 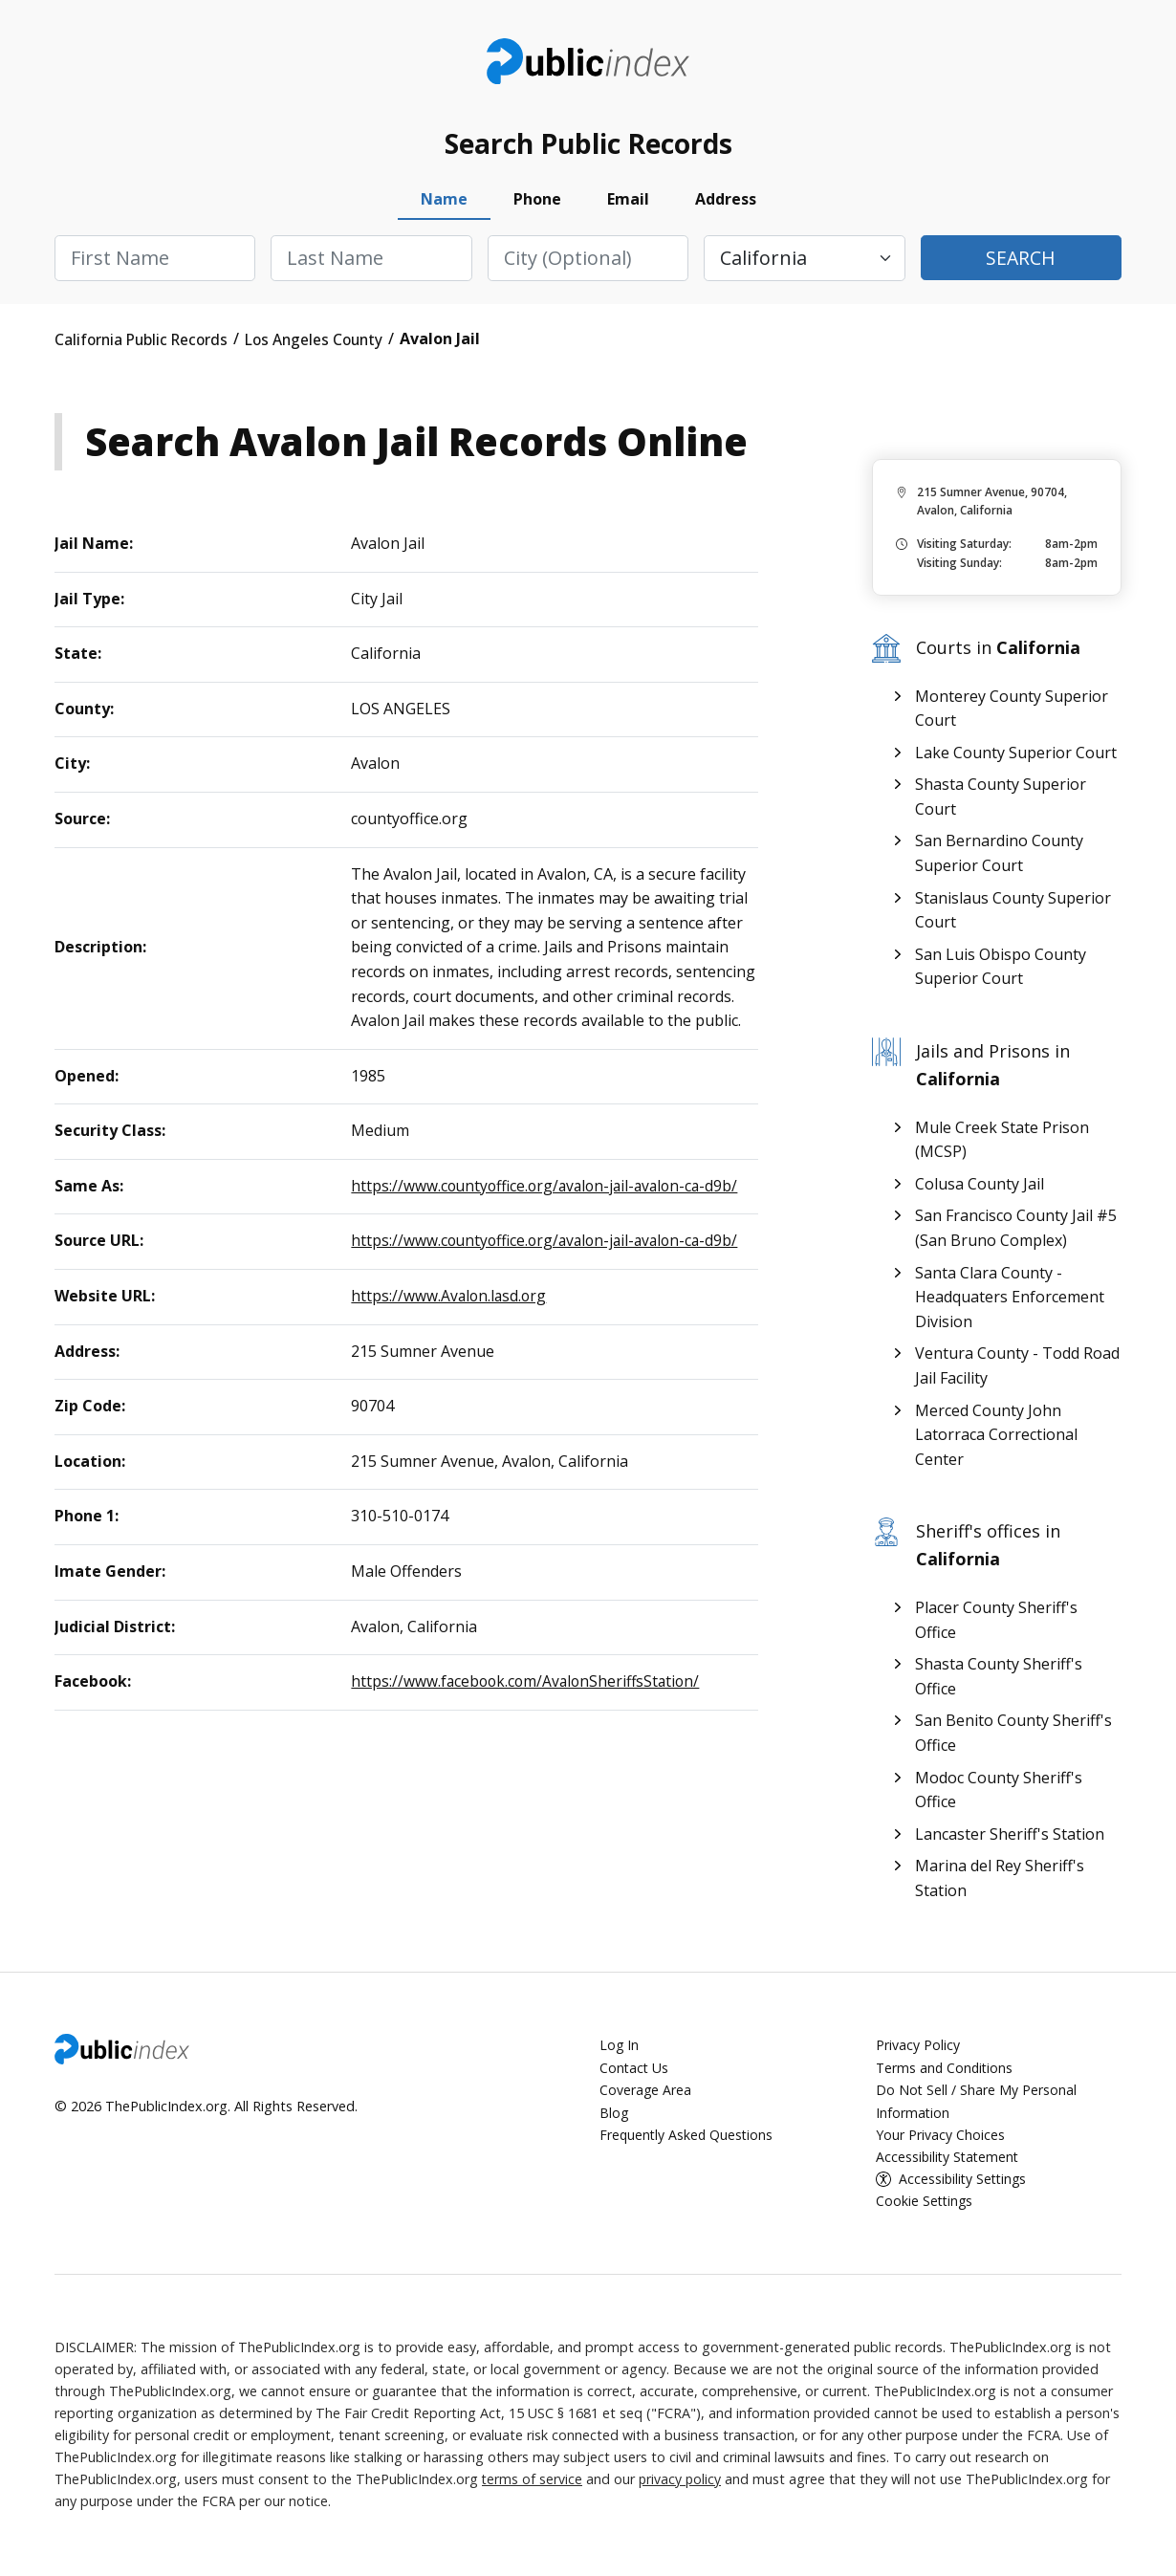 I want to click on Cookie Settings, so click(x=925, y=2203).